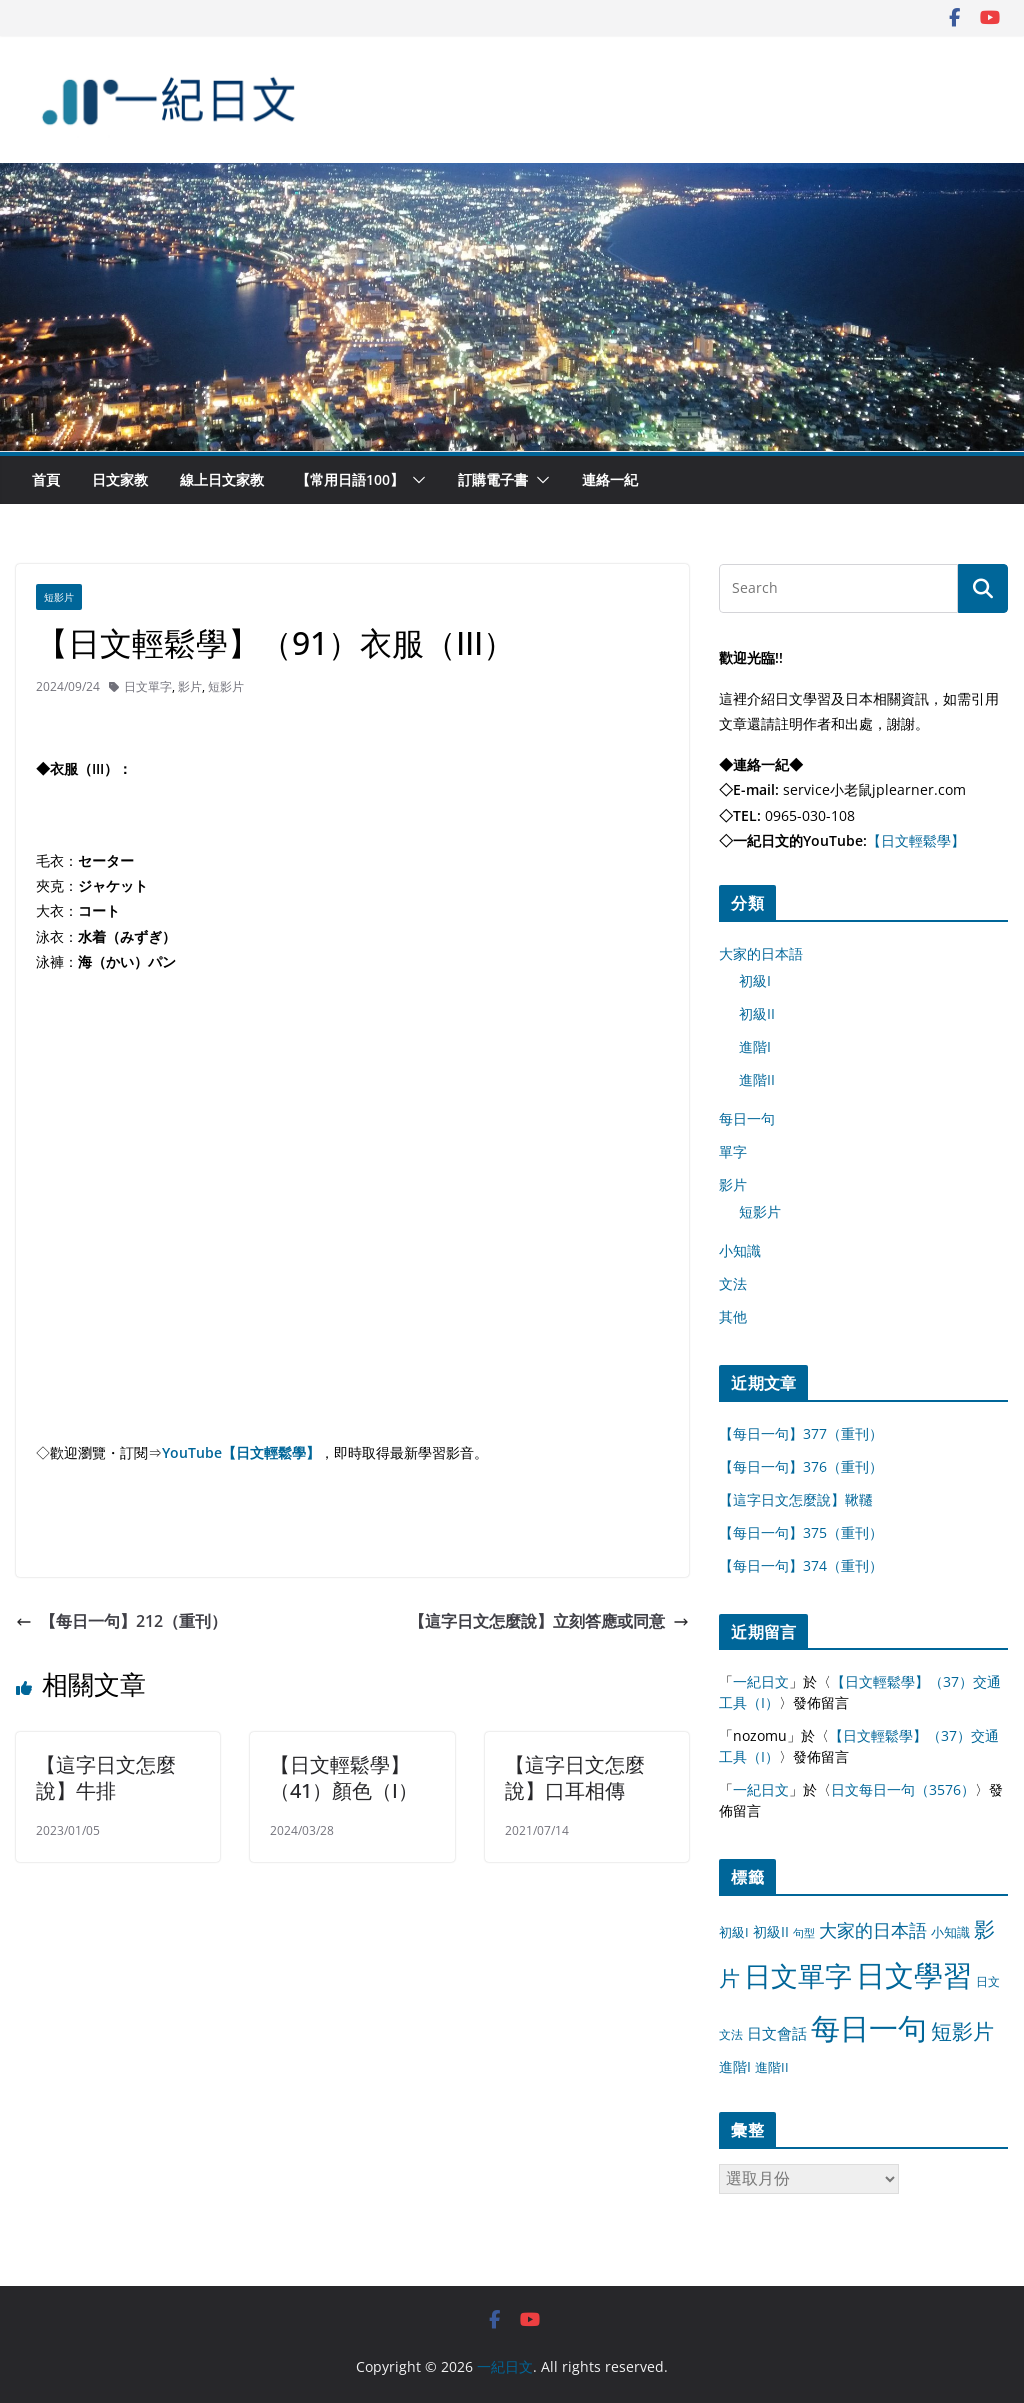  Describe the element at coordinates (493, 479) in the screenshot. I see `訂購電子書` at that location.